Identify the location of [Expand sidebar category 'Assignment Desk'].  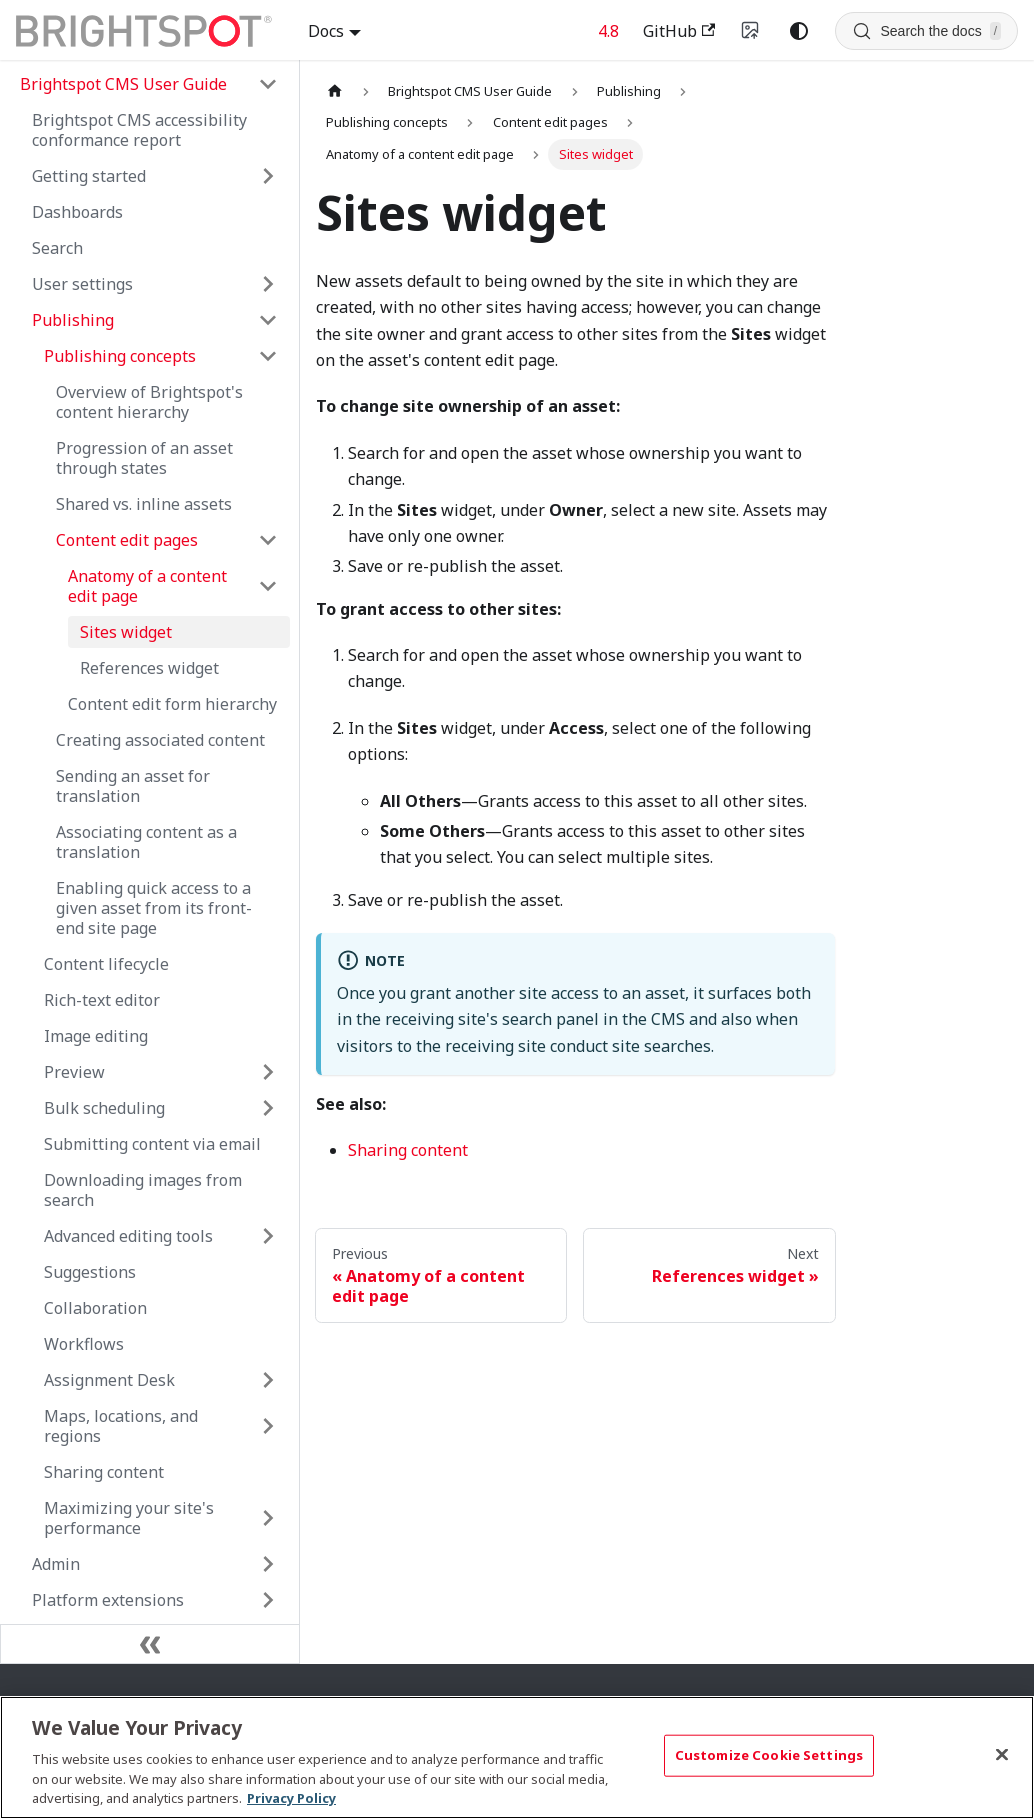
(268, 1380).